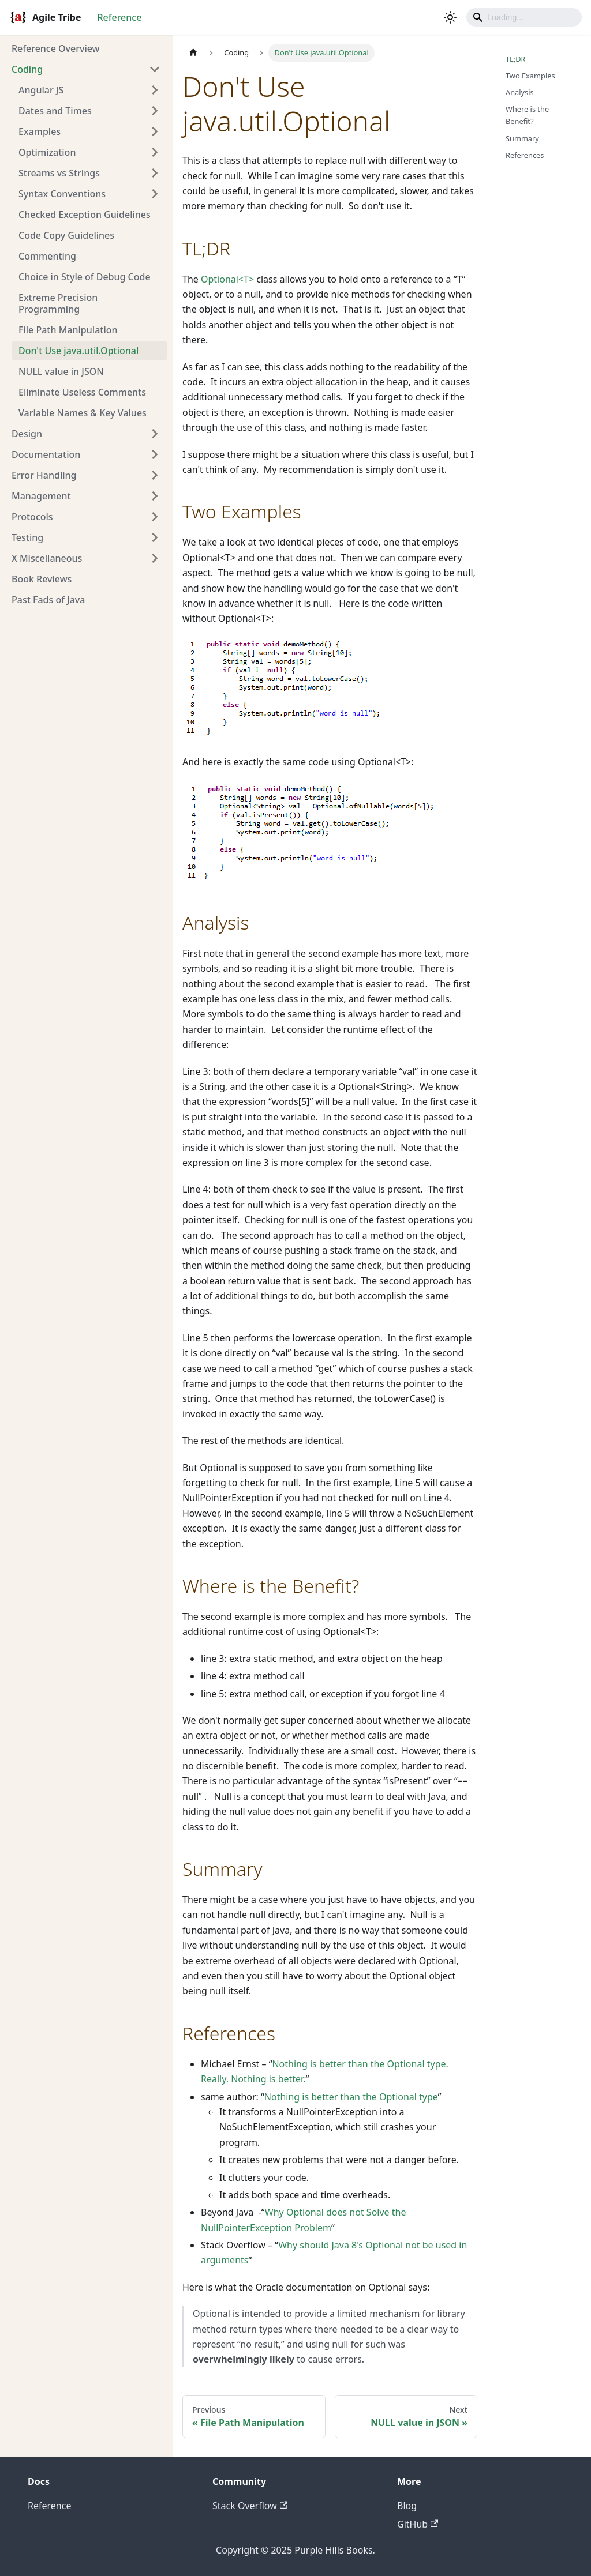  I want to click on Testing [button], so click(27, 537).